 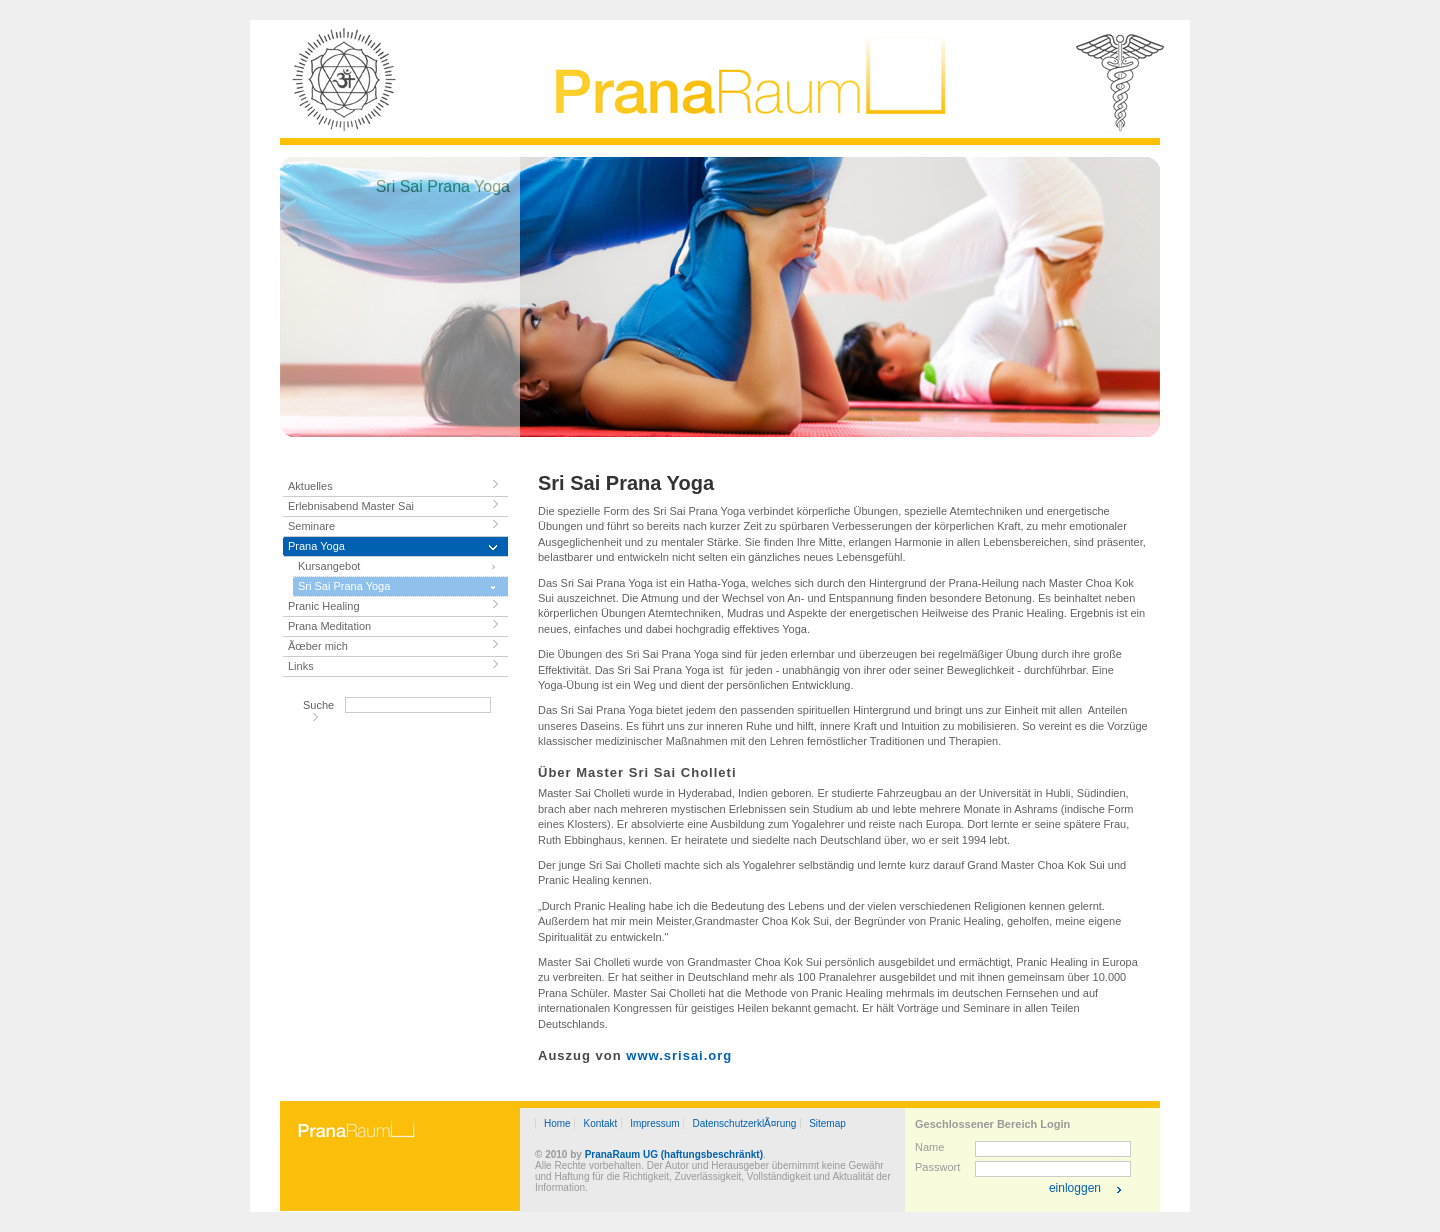 I want to click on Erlebnisabend Master Sai, so click(x=351, y=506).